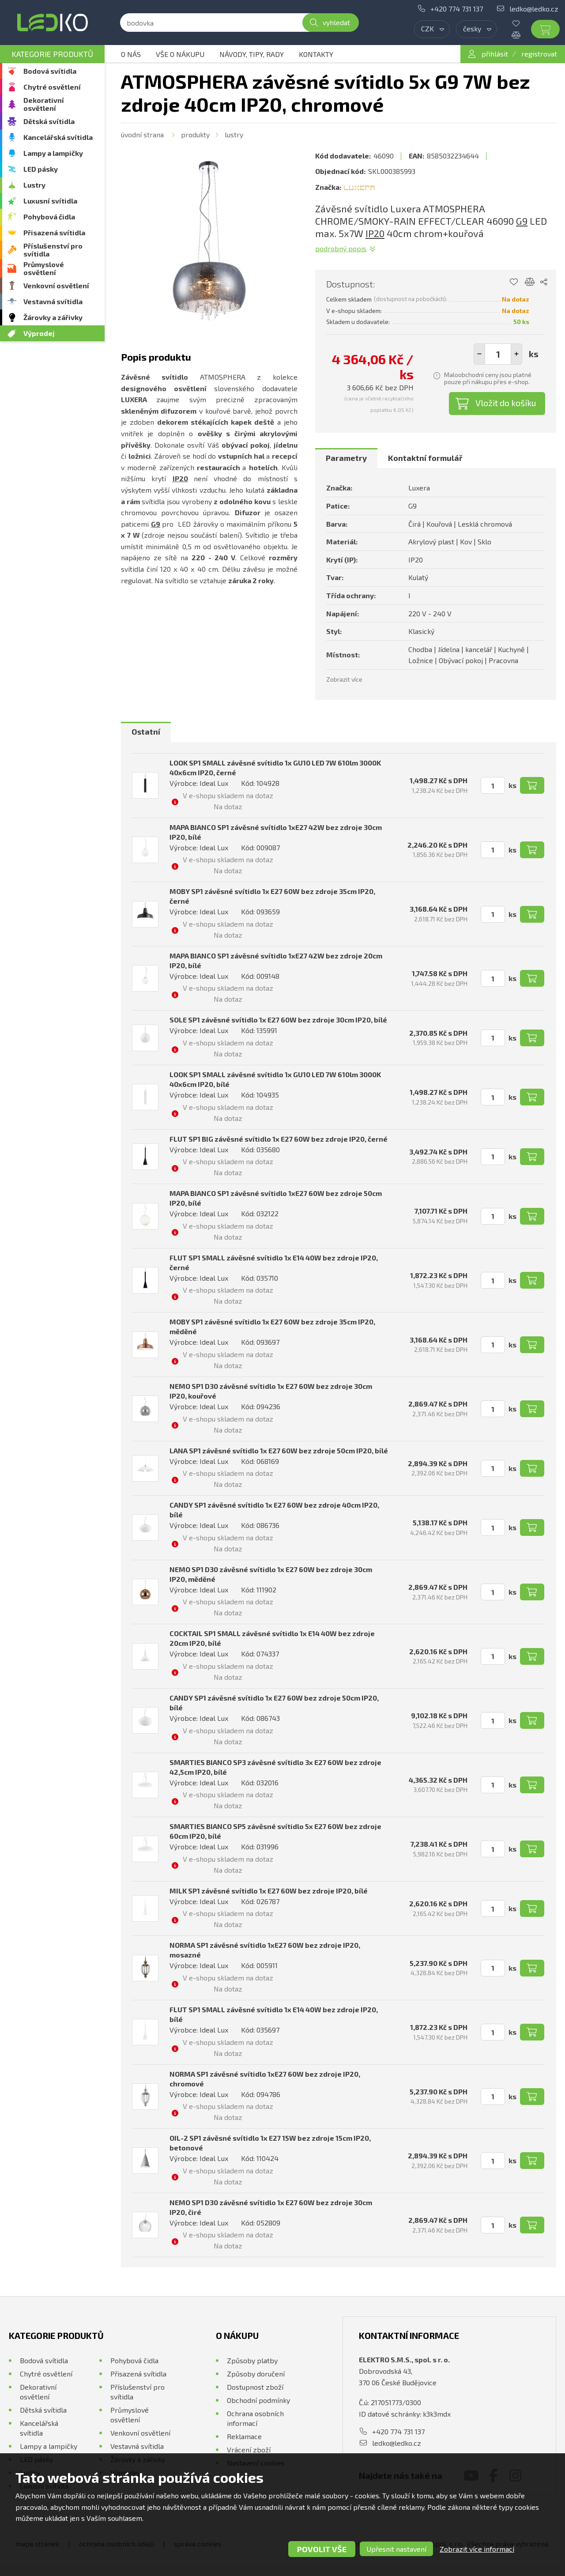 The height and width of the screenshot is (2576, 565). I want to click on Výprodej, so click(39, 333).